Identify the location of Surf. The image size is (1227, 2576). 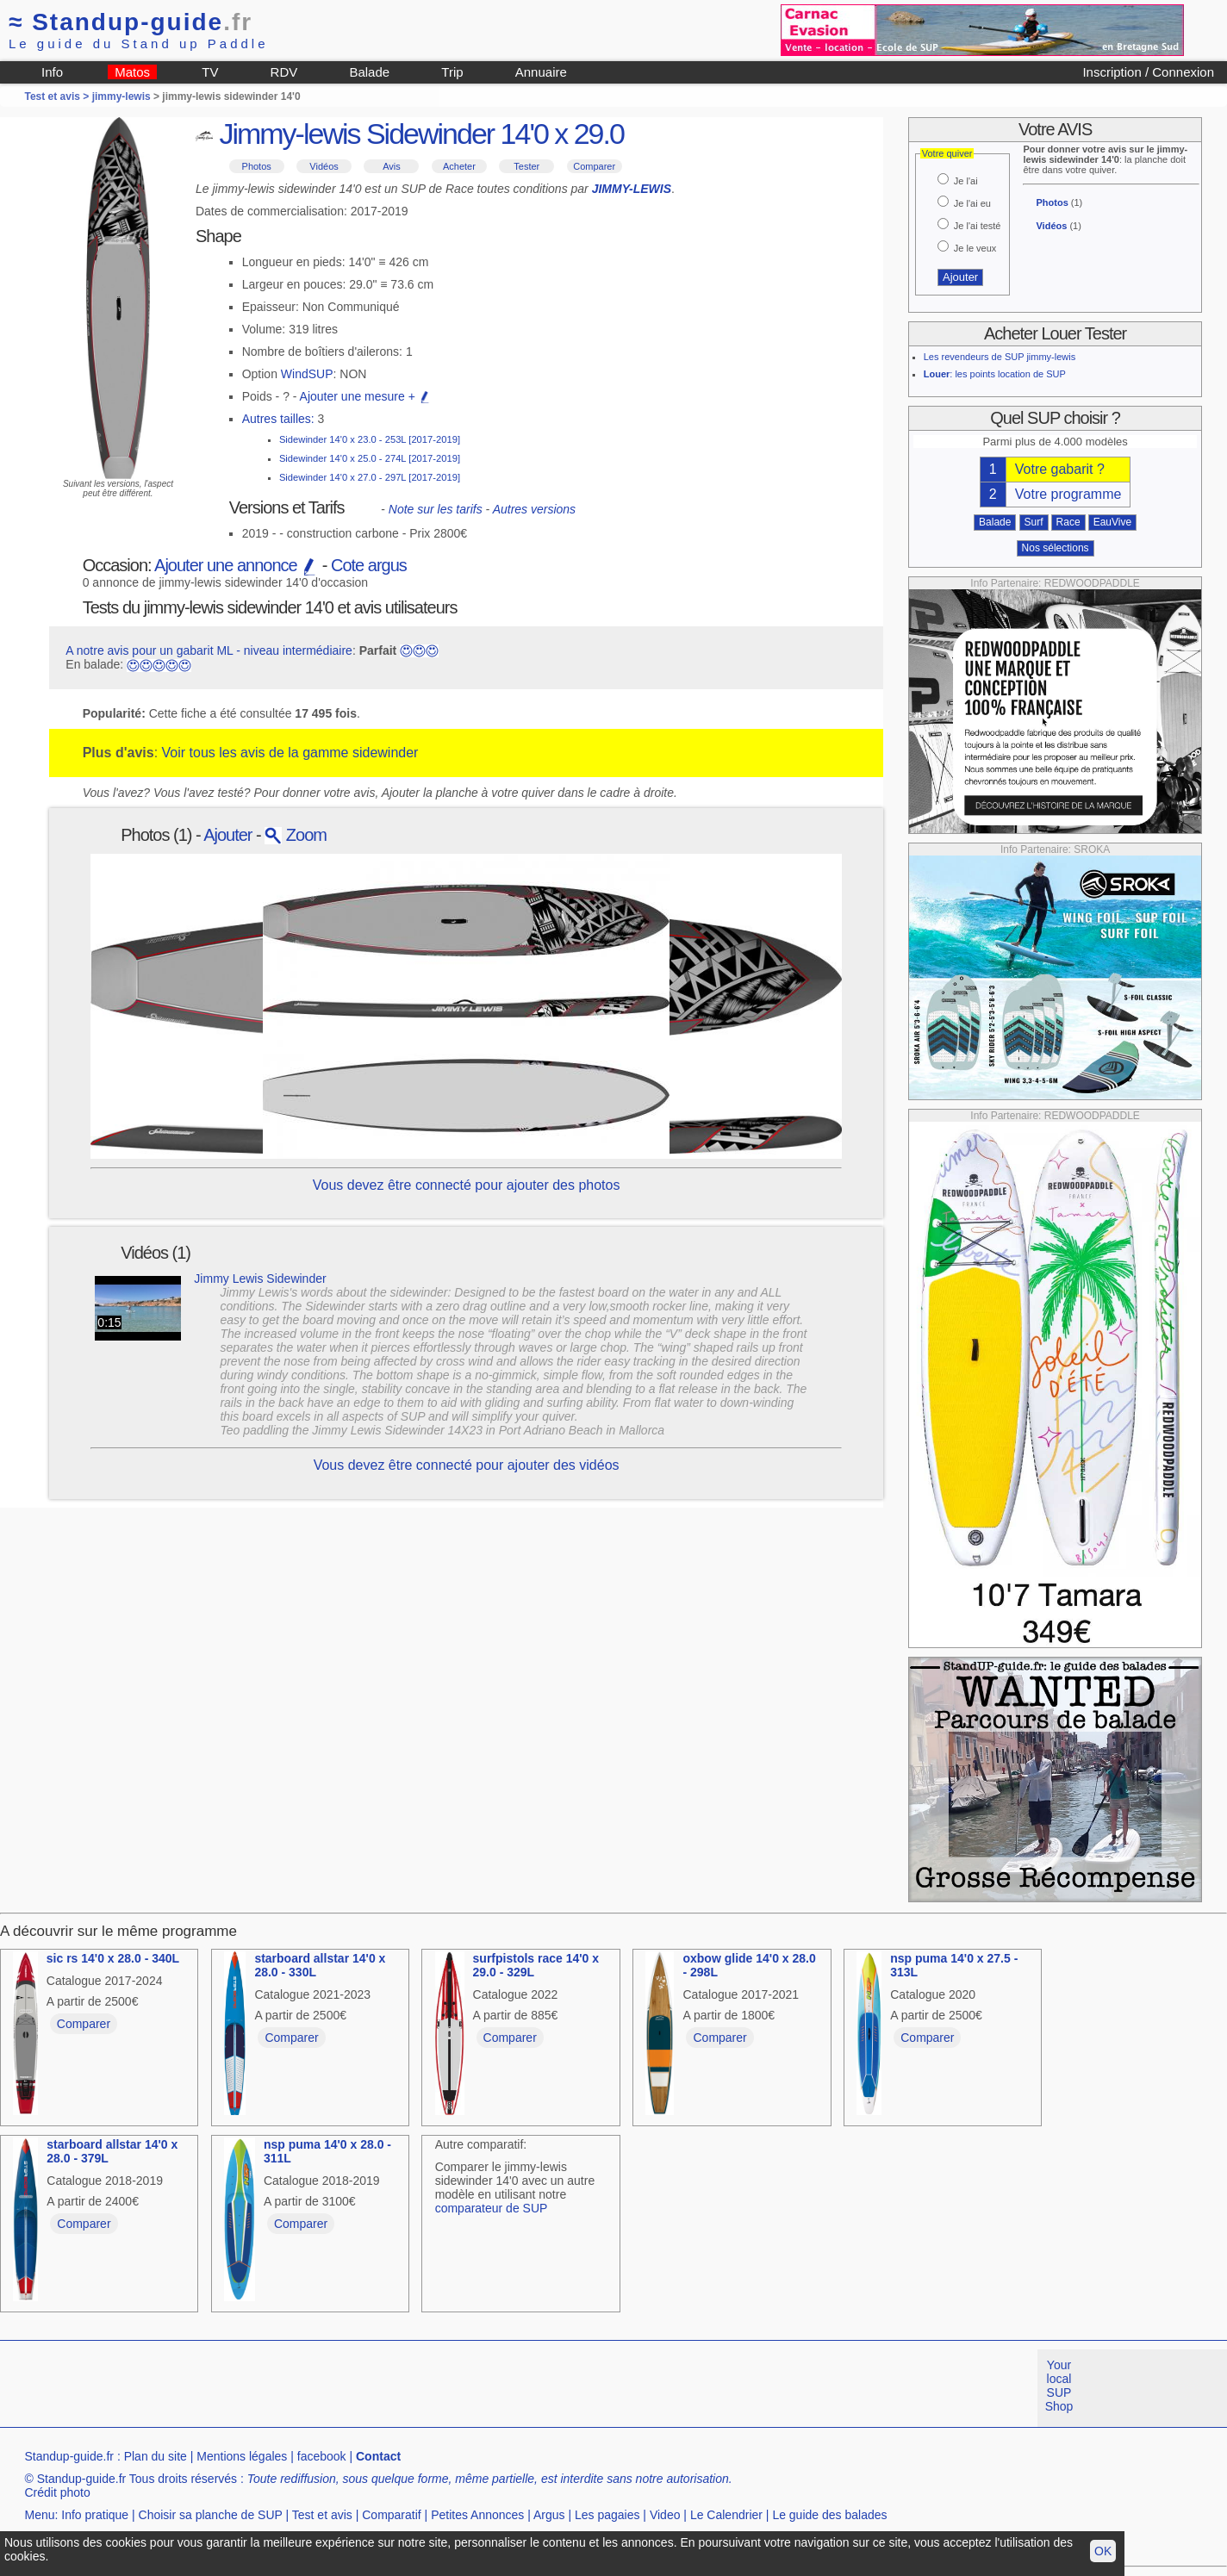
(1034, 522).